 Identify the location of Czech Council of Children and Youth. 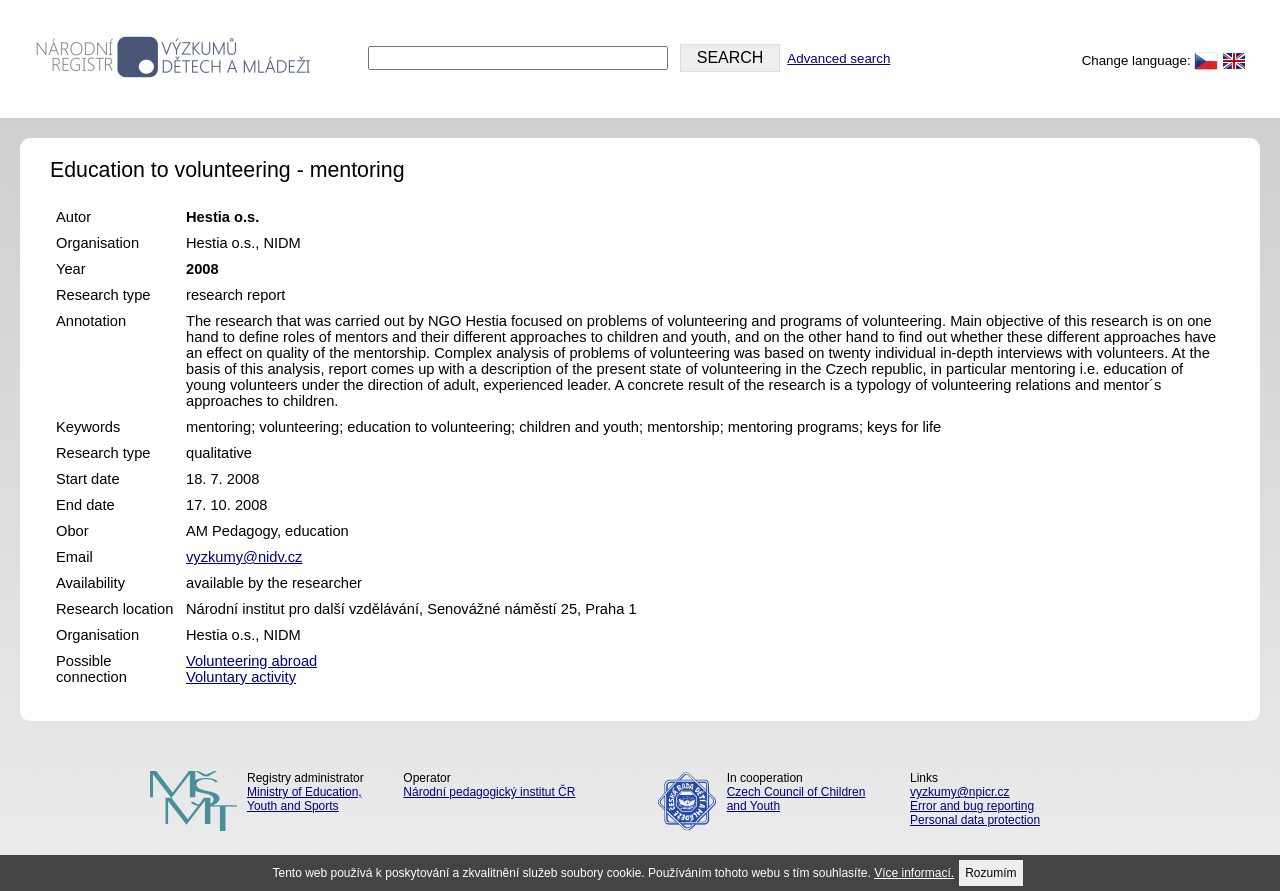
(796, 799).